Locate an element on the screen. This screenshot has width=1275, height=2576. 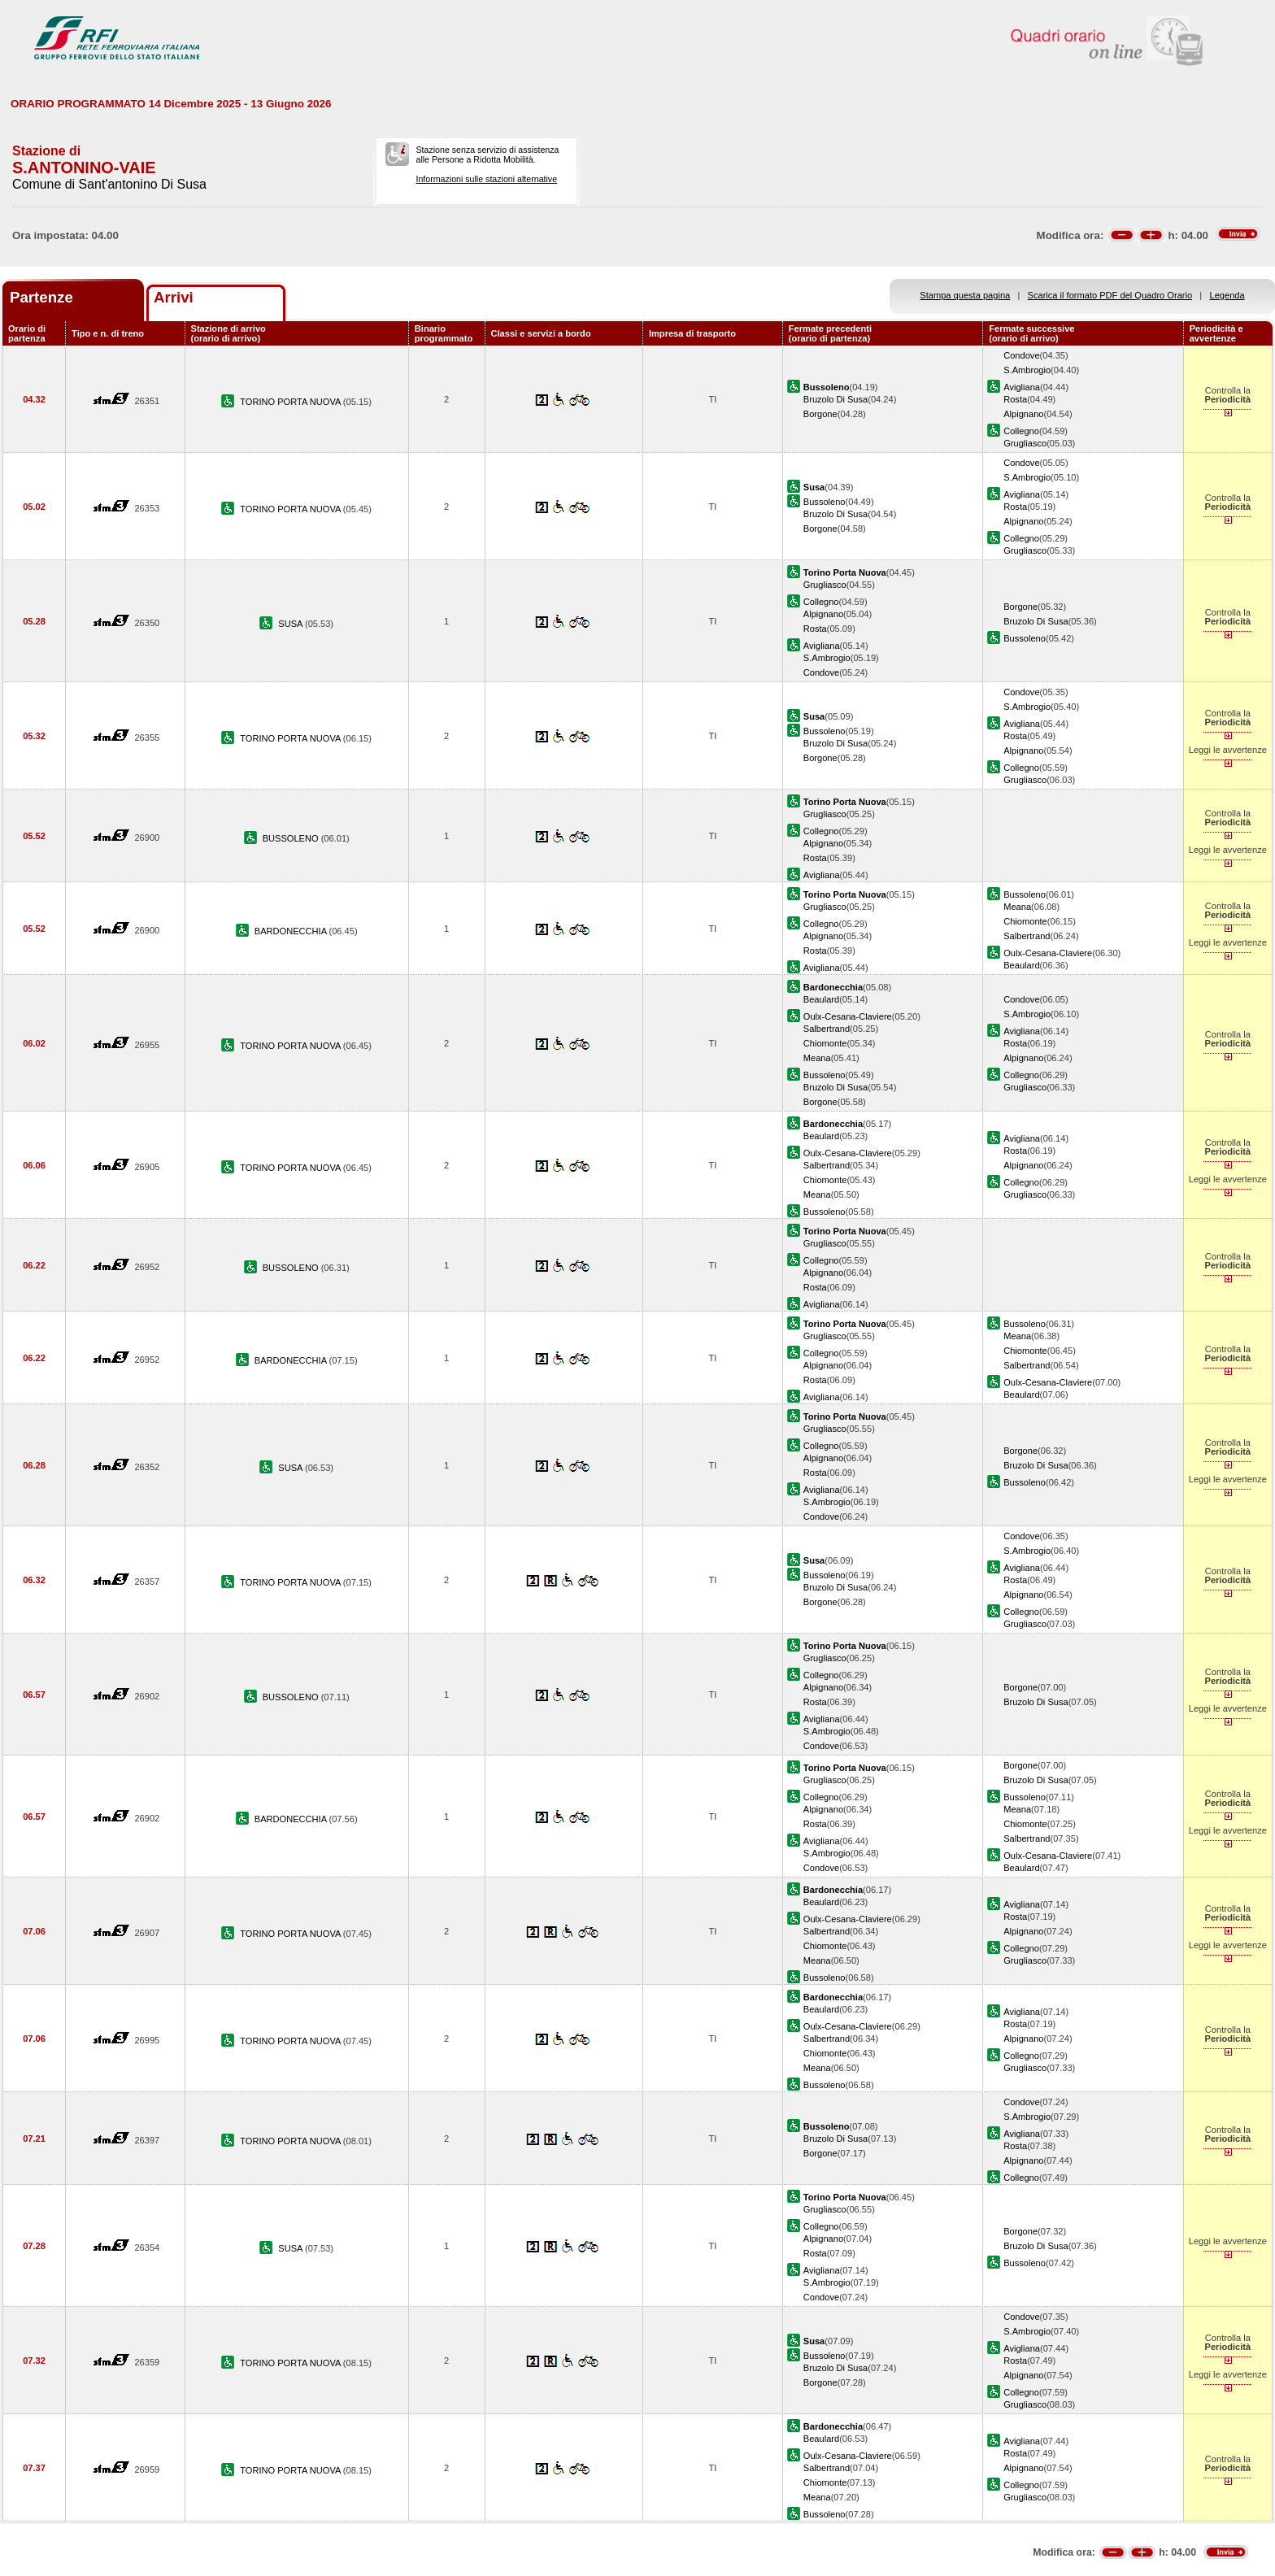
Scarica il formato PDF del Quadro Orario is located at coordinates (1110, 295).